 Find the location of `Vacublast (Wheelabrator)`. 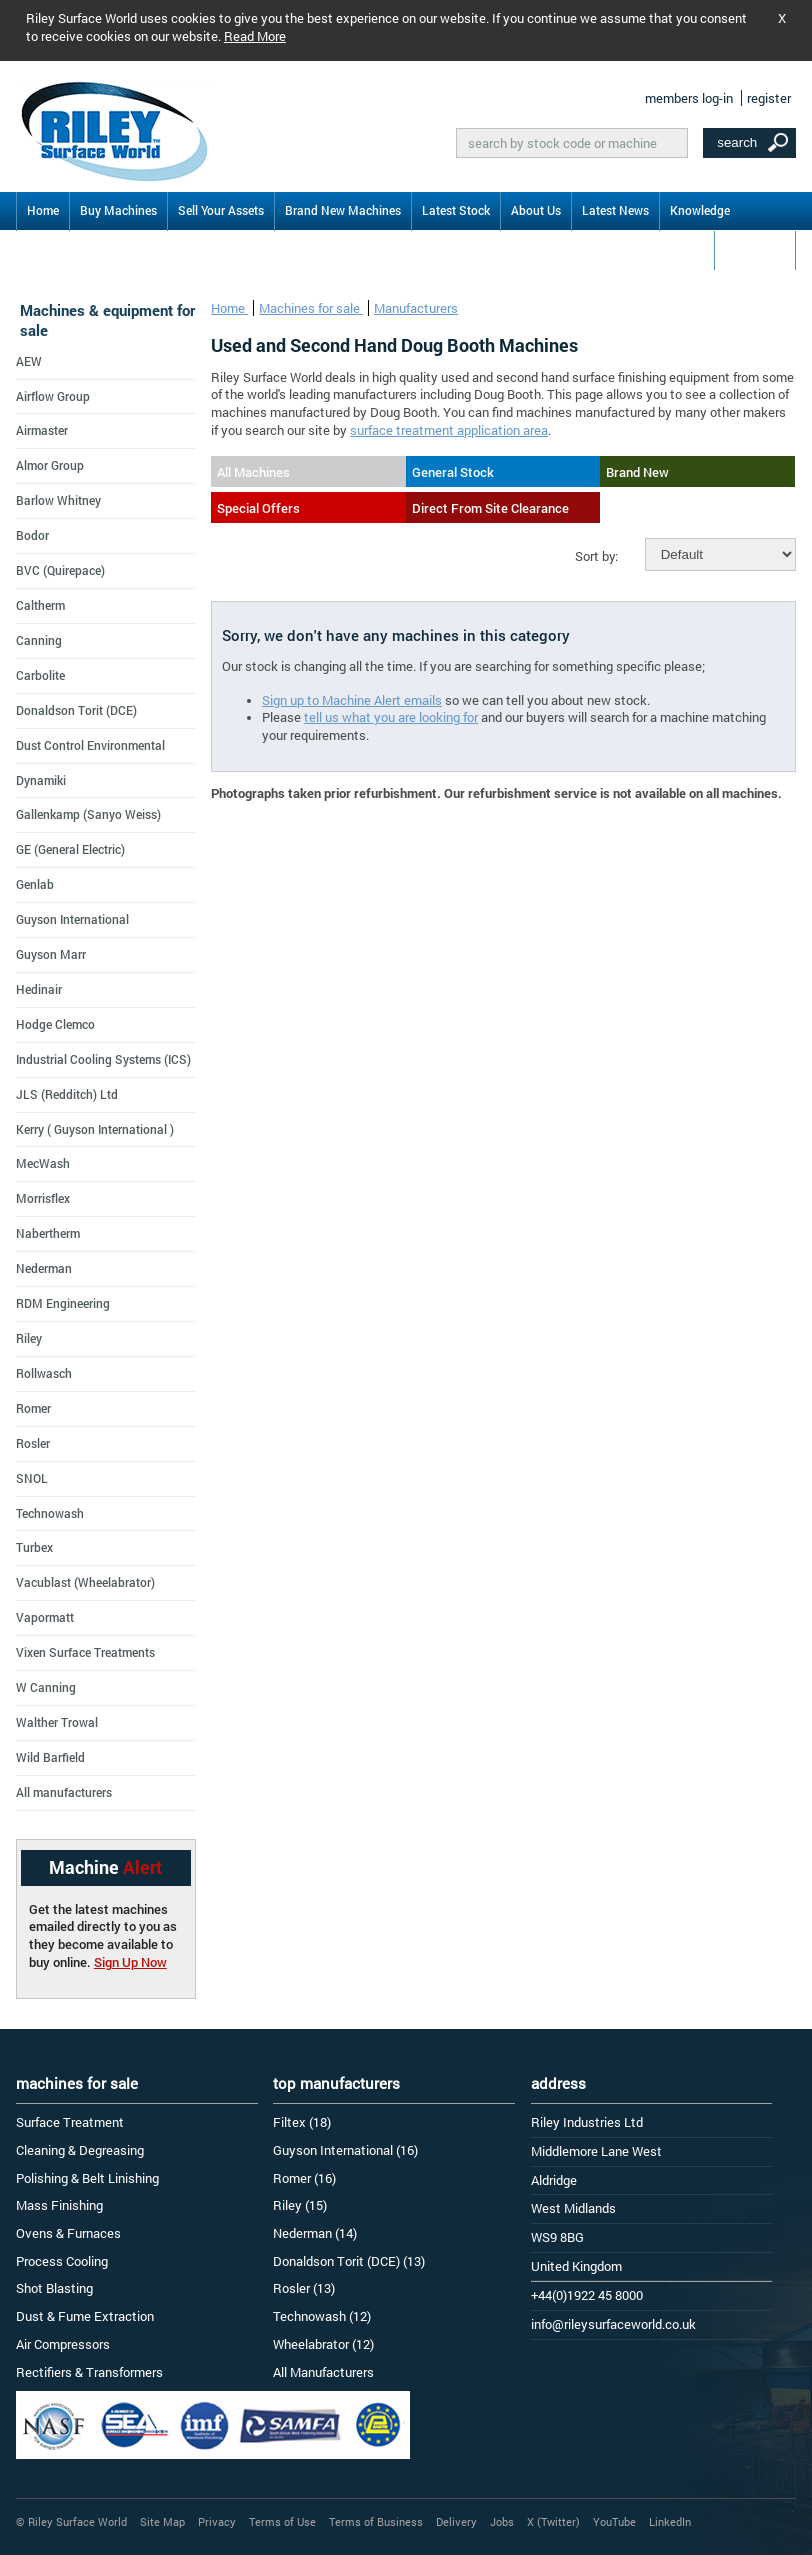

Vacublast (Wheelabrator) is located at coordinates (85, 1582).